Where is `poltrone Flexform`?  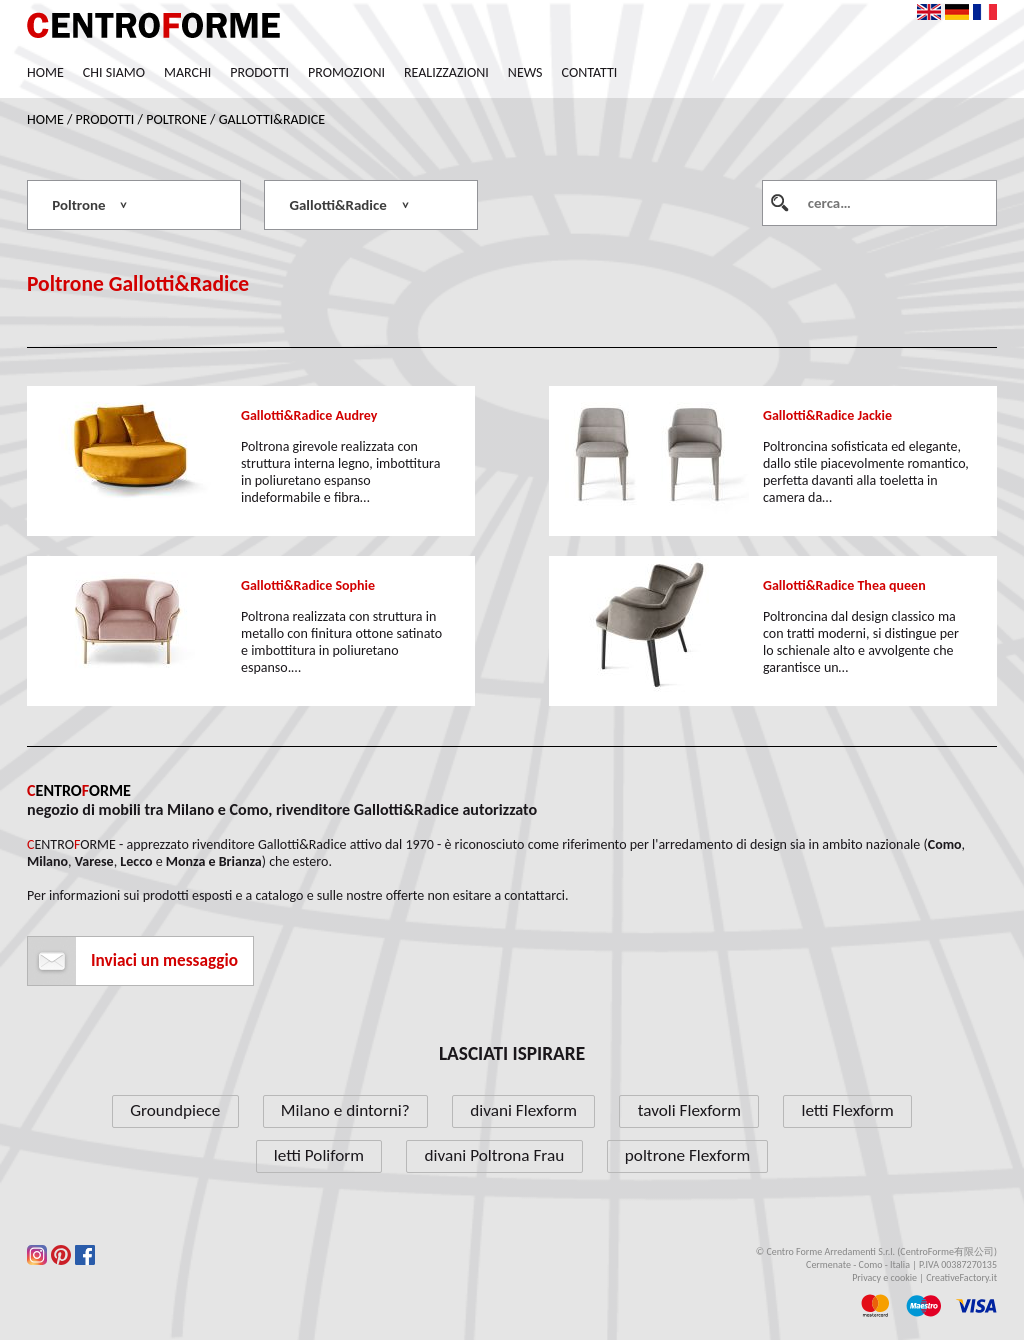 poltrone Flexform is located at coordinates (687, 1155).